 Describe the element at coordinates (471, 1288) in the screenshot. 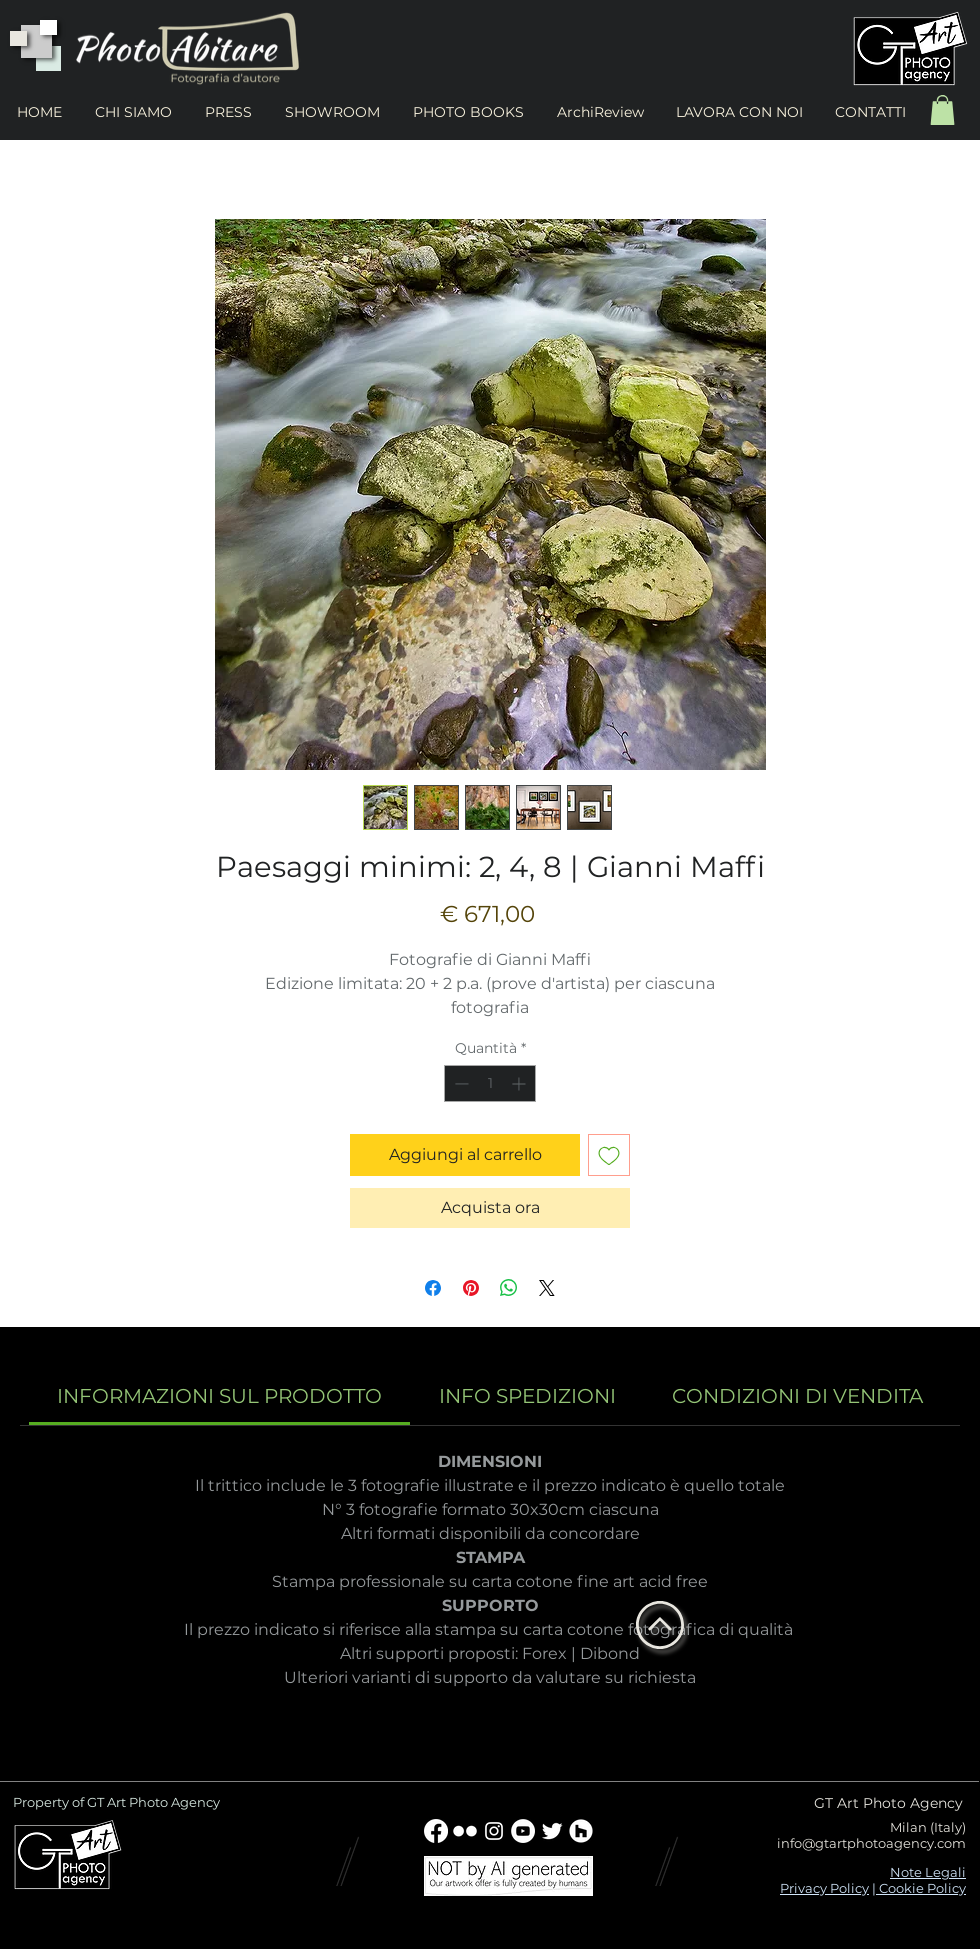

I see `[Aggiungi ai Pin su Pinterest]` at that location.